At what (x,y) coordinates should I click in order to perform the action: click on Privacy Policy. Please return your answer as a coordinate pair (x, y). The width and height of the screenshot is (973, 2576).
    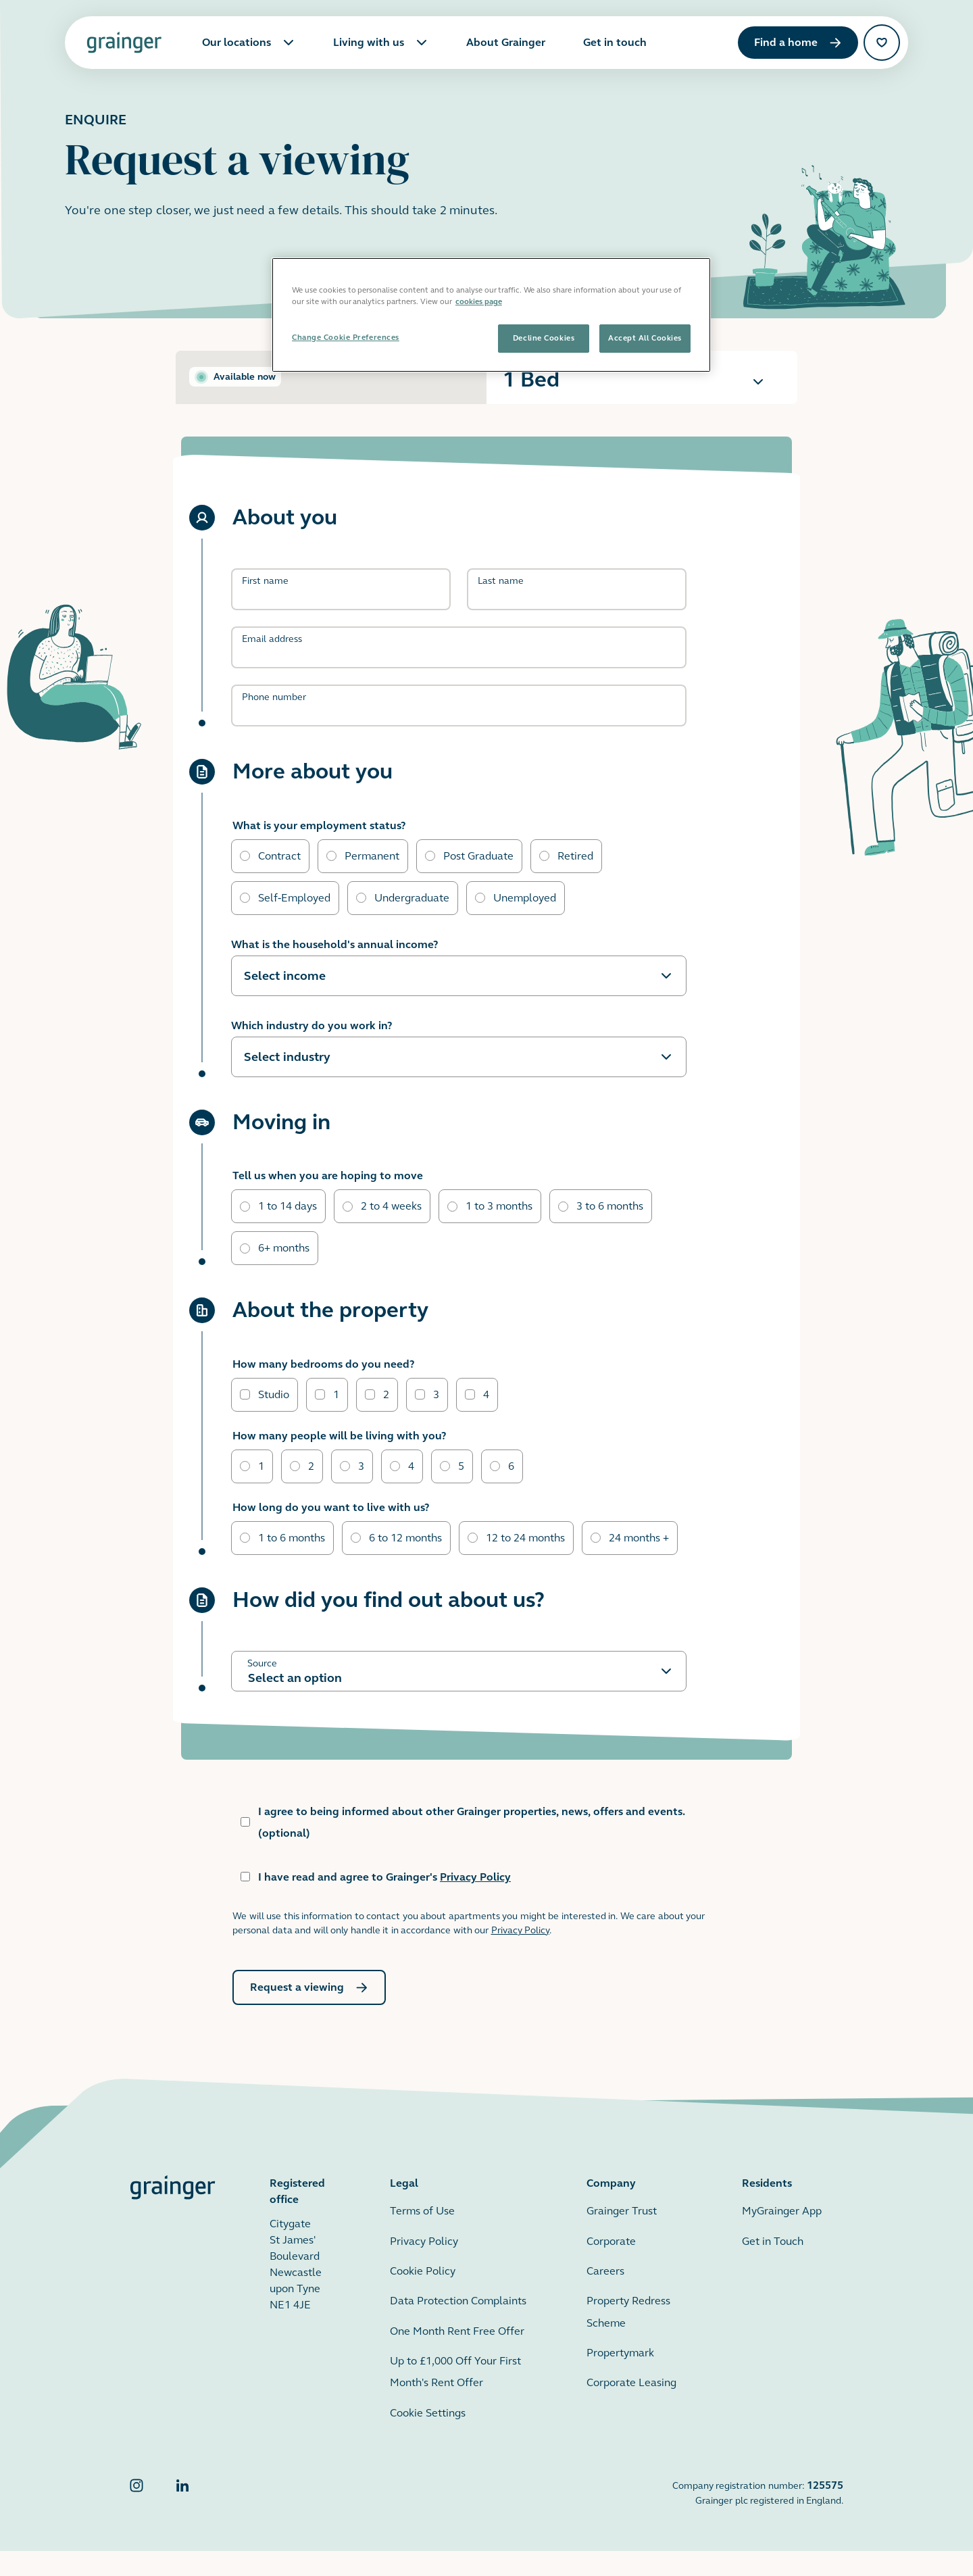
    Looking at the image, I should click on (475, 1902).